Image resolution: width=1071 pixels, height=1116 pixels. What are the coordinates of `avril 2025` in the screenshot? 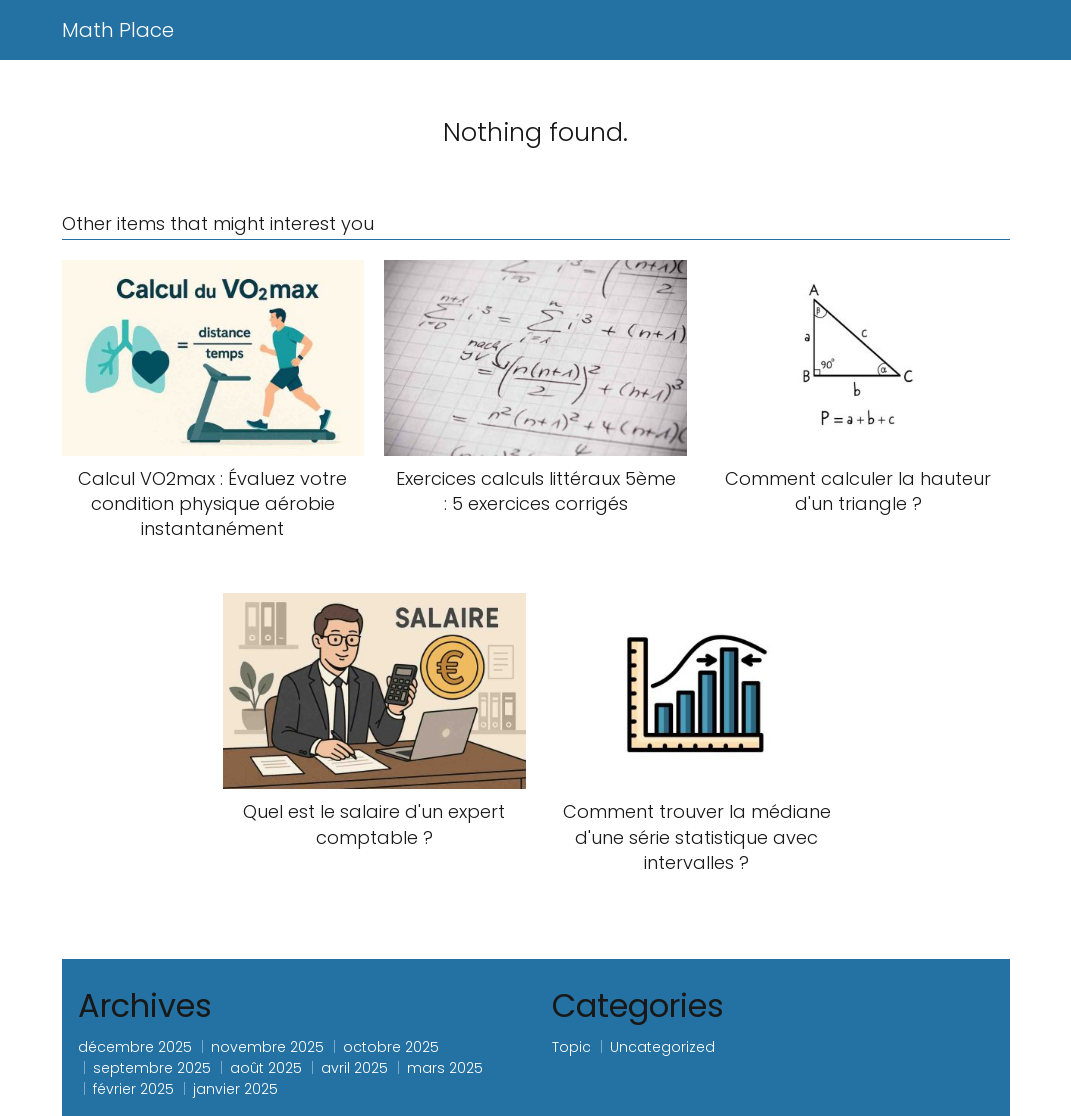 It's located at (354, 1068).